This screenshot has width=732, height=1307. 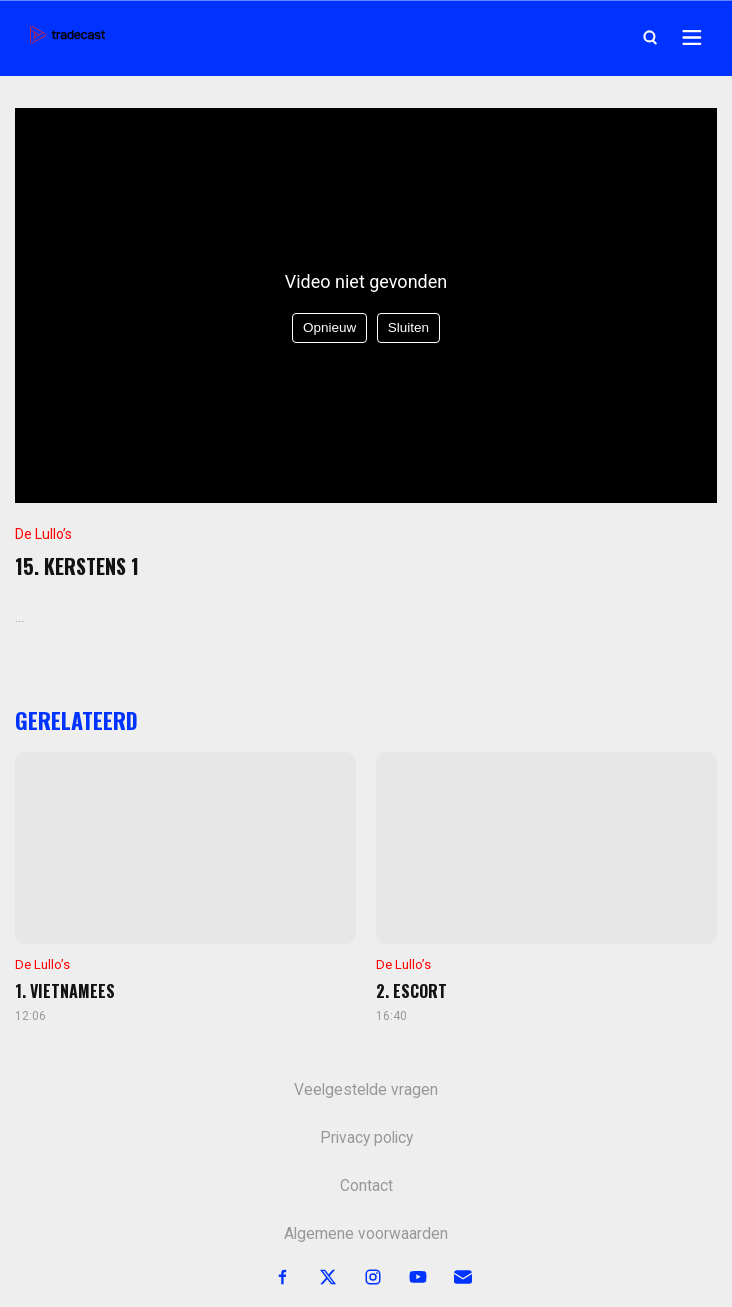 I want to click on Privacy policy, so click(x=366, y=1138).